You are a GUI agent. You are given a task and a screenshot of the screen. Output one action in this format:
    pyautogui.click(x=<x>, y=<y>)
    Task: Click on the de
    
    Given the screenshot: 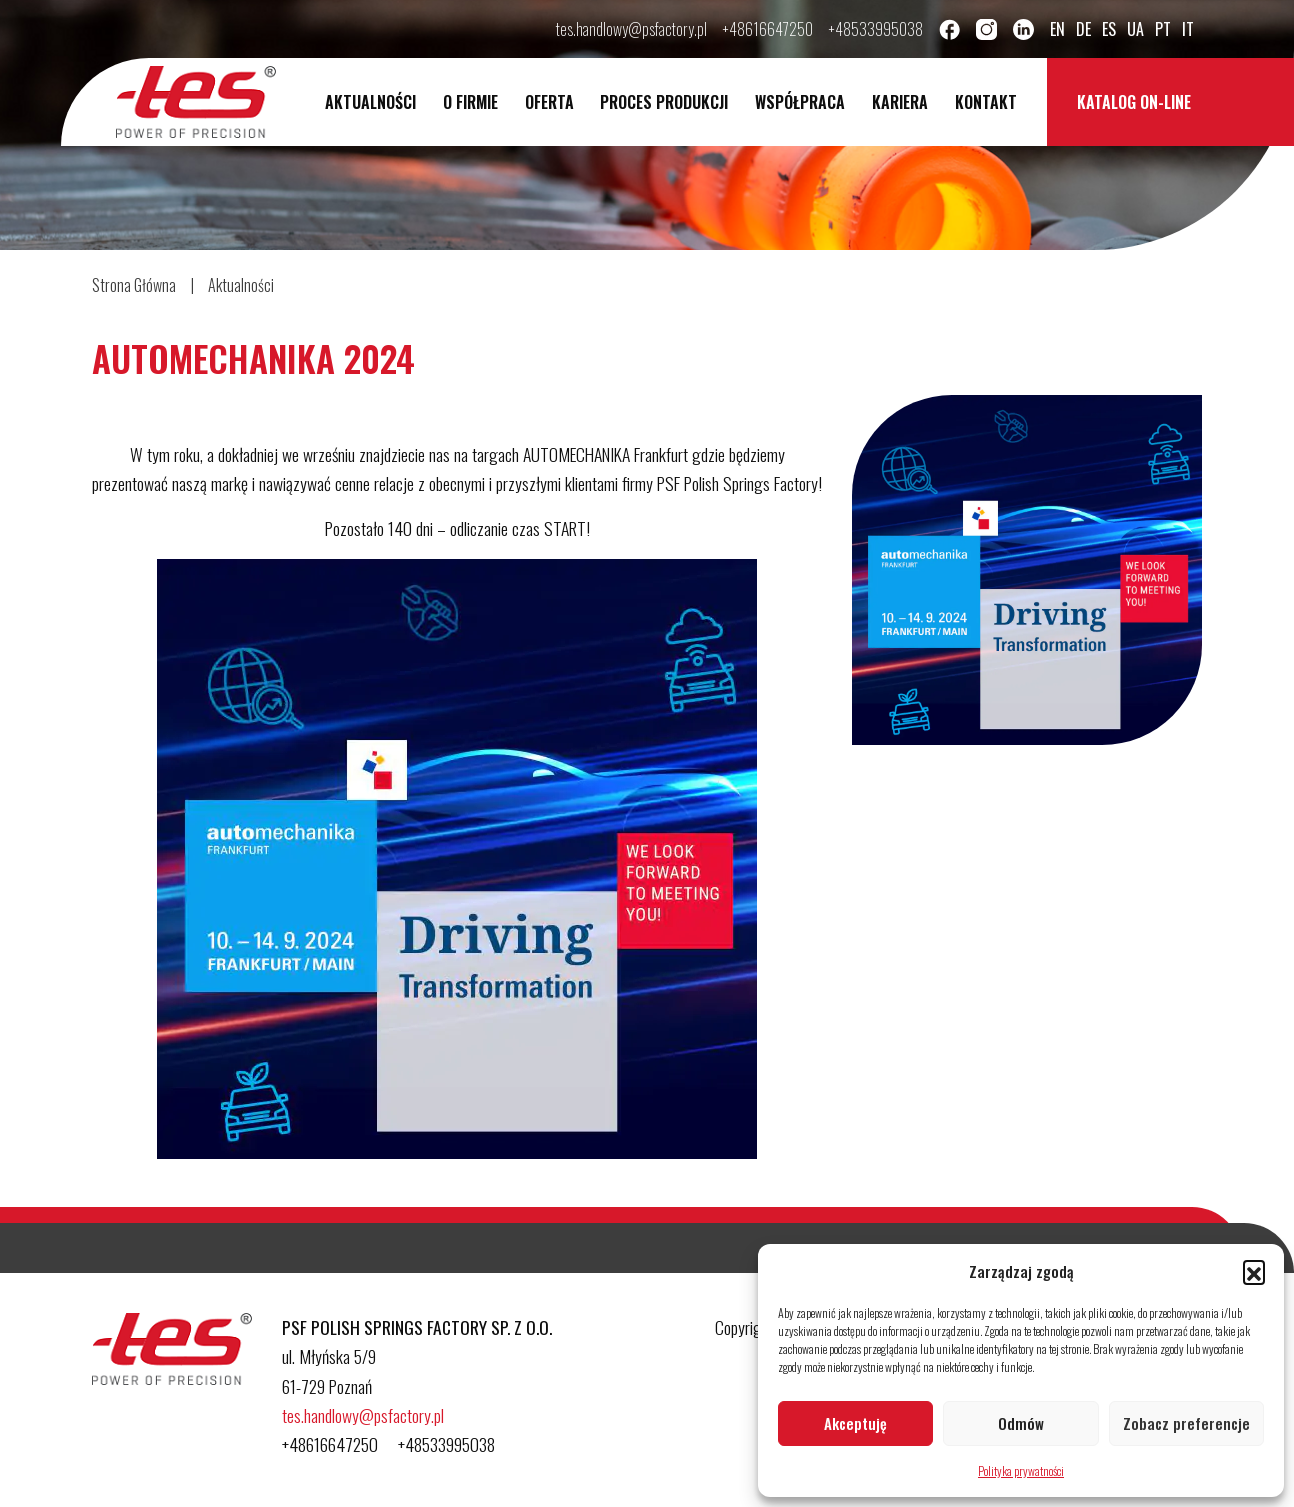 What is the action you would take?
    pyautogui.click(x=1083, y=29)
    